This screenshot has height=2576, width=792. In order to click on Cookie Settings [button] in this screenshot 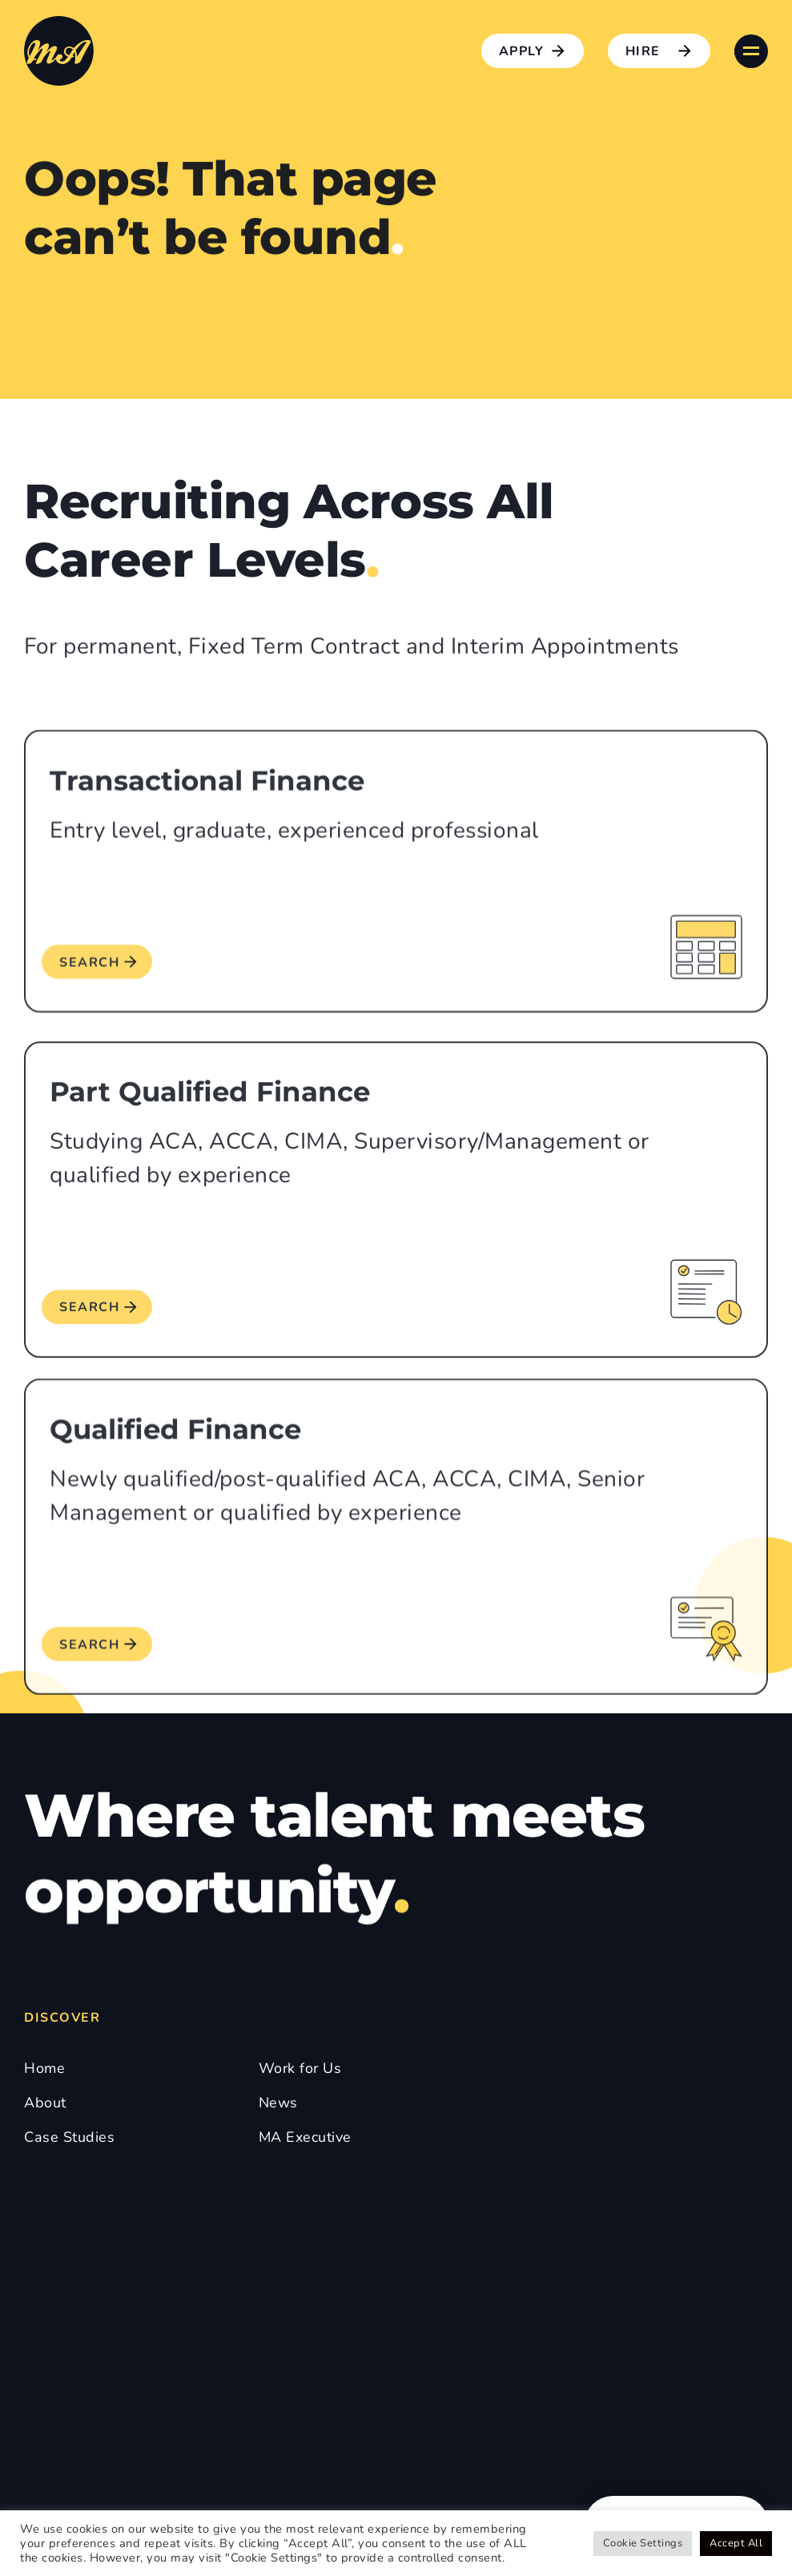, I will do `click(643, 2543)`.